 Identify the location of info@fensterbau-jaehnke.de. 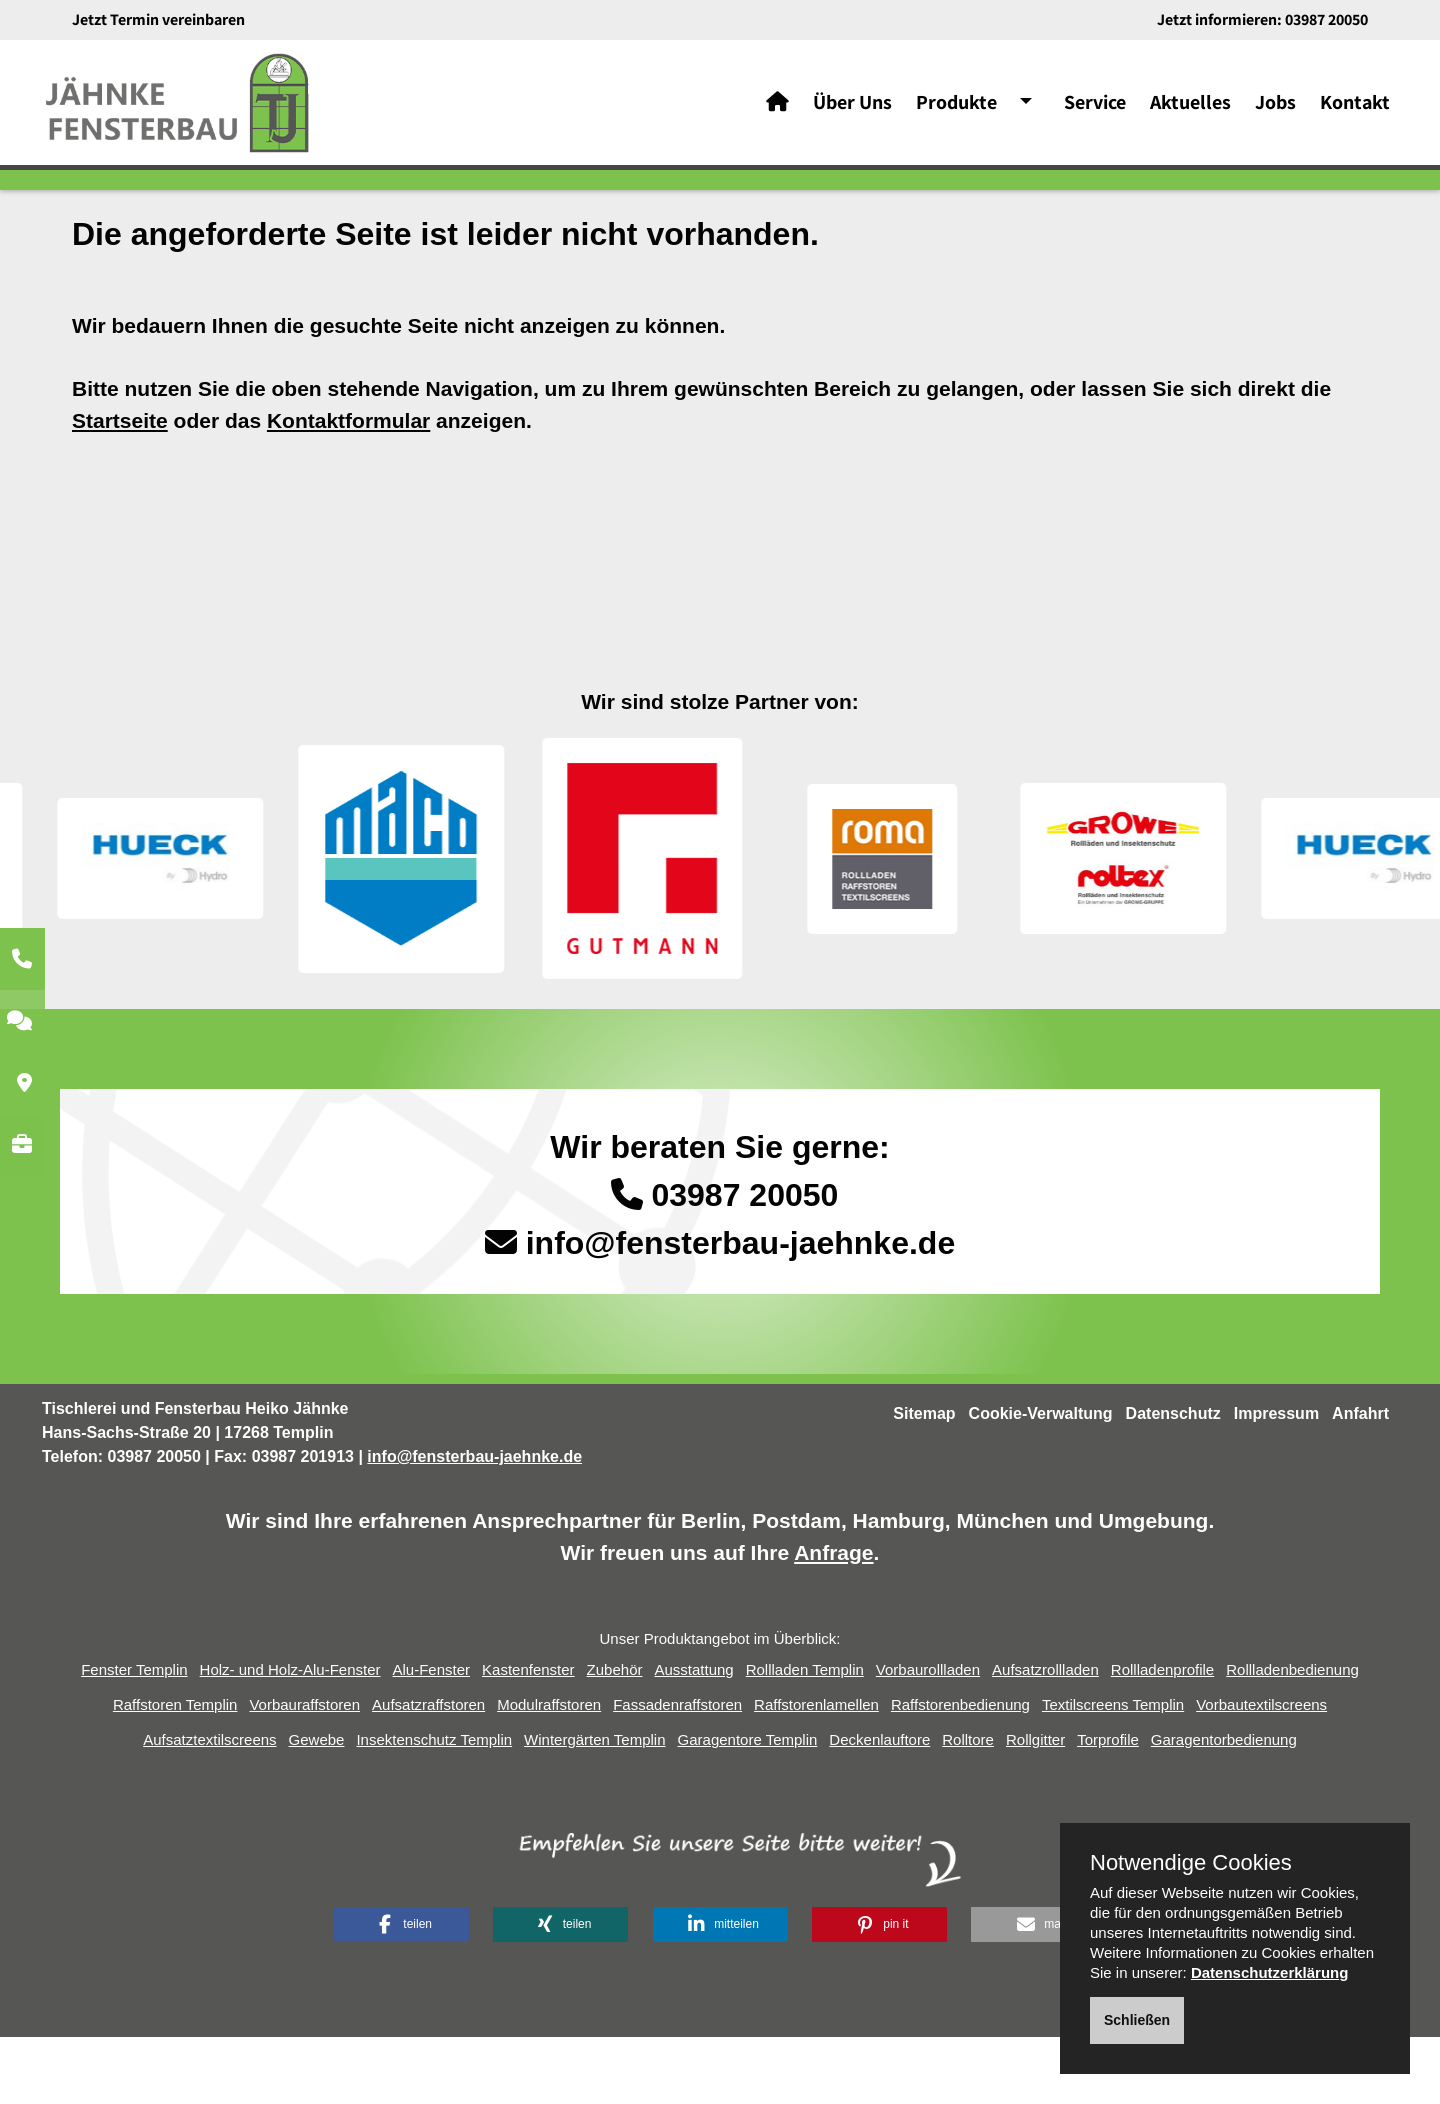
(741, 1311).